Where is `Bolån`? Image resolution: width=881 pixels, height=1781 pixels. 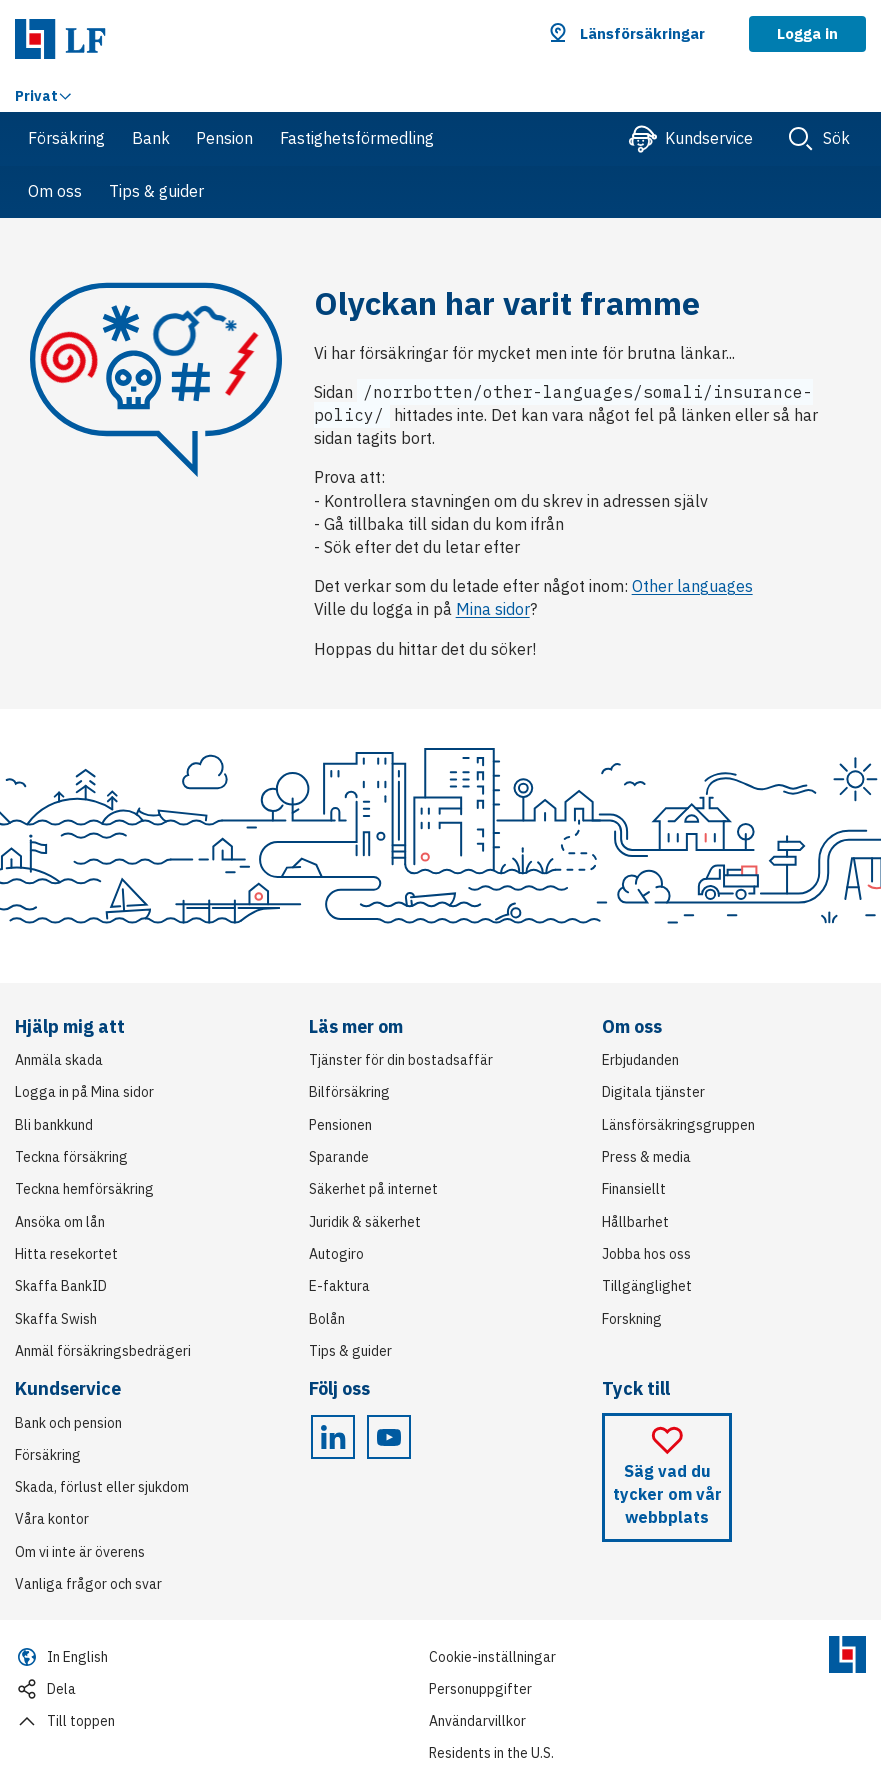
Bolån is located at coordinates (327, 1319).